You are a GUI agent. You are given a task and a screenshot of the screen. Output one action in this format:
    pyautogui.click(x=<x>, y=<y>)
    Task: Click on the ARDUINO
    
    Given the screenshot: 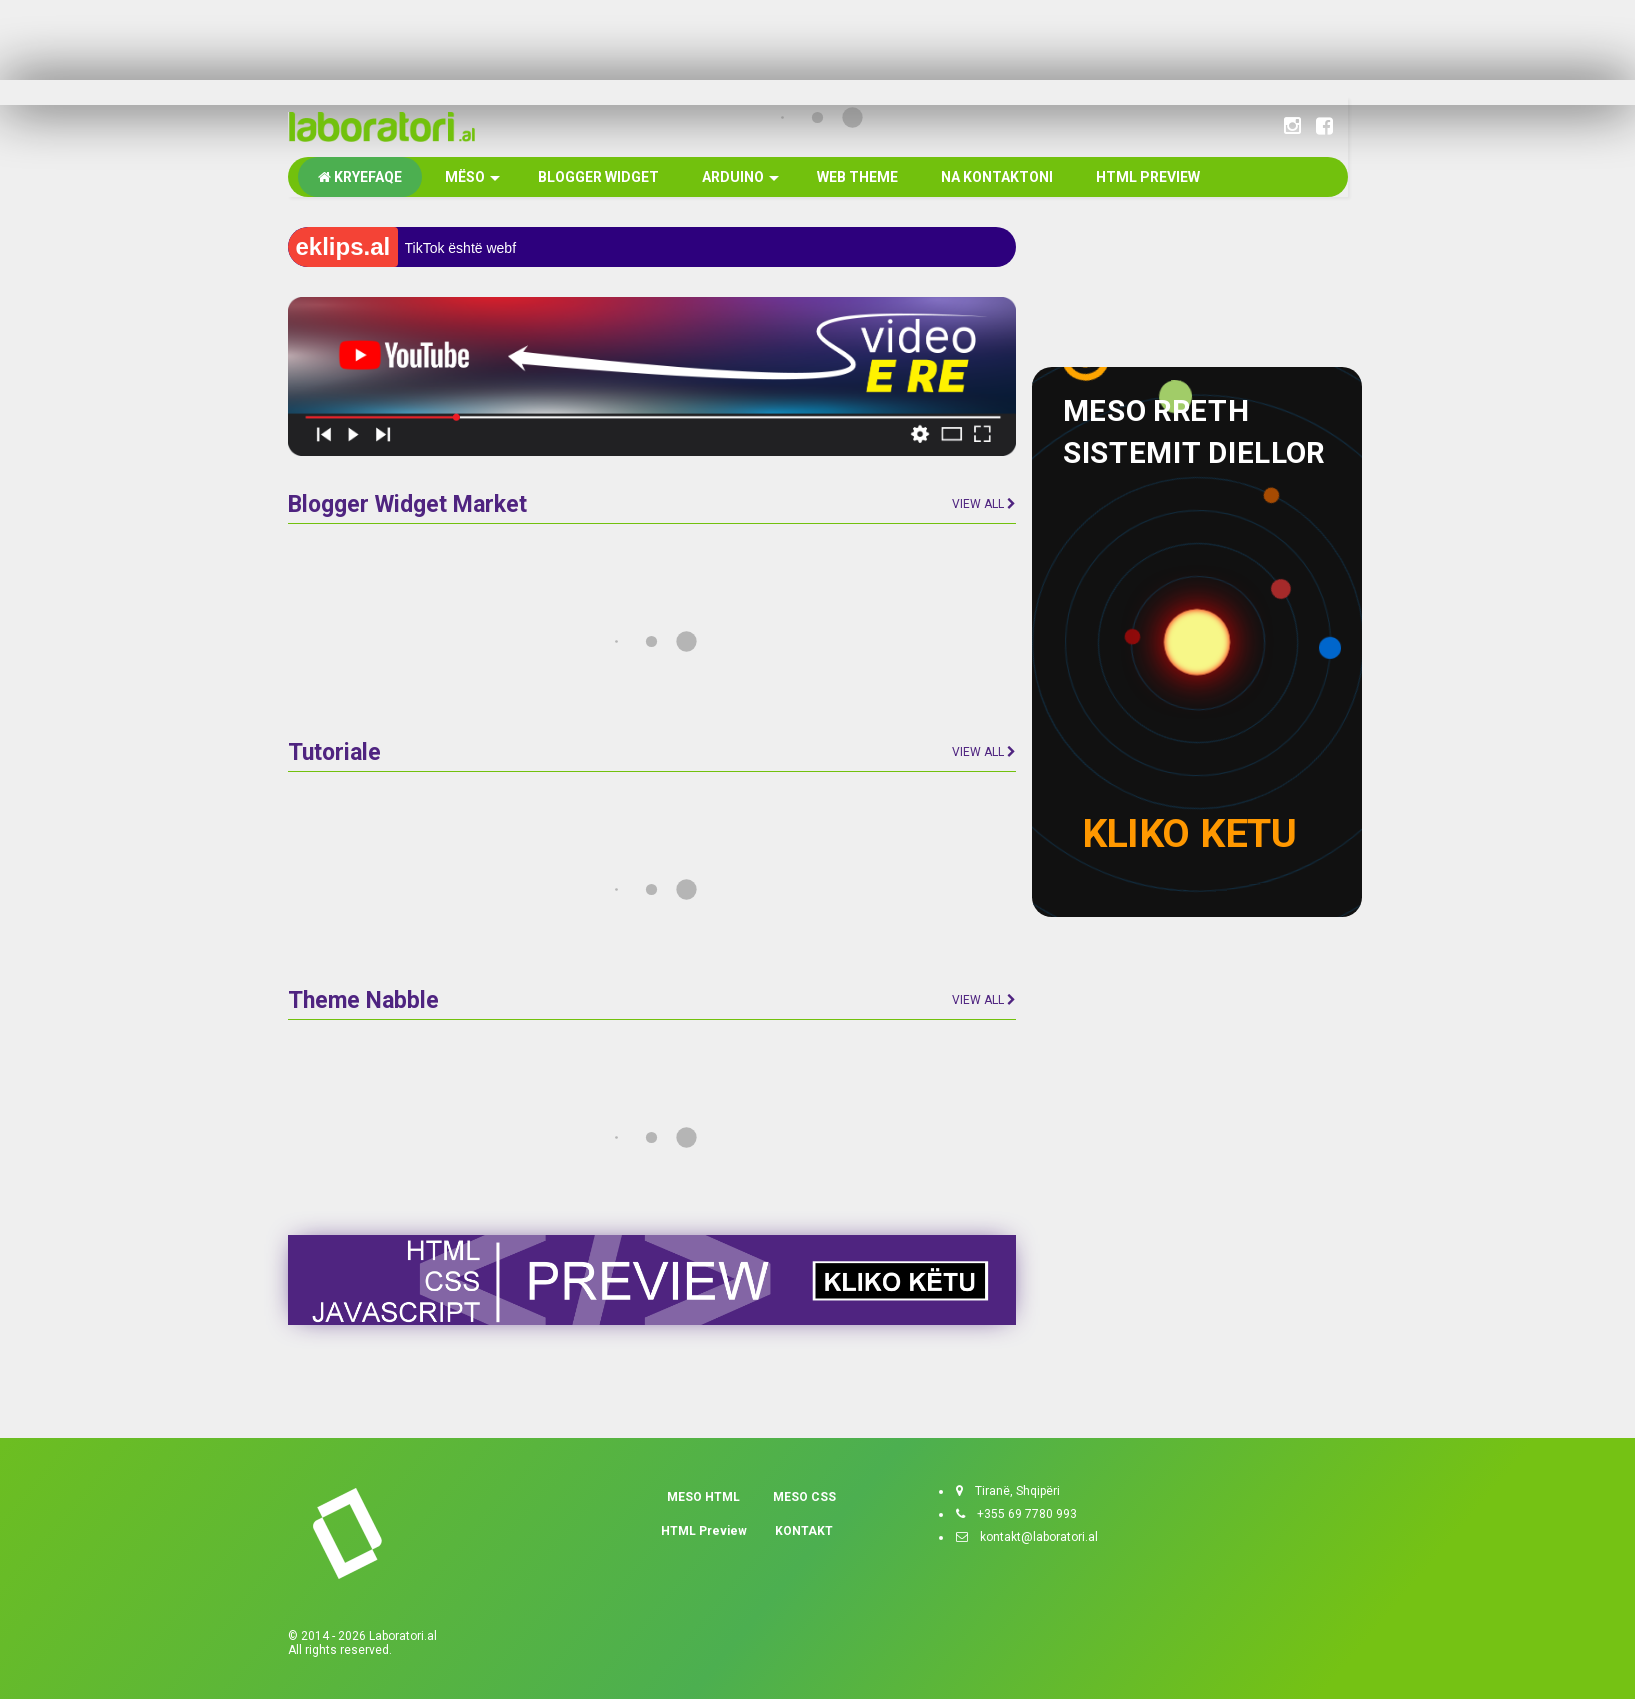 What is the action you would take?
    pyautogui.click(x=739, y=177)
    